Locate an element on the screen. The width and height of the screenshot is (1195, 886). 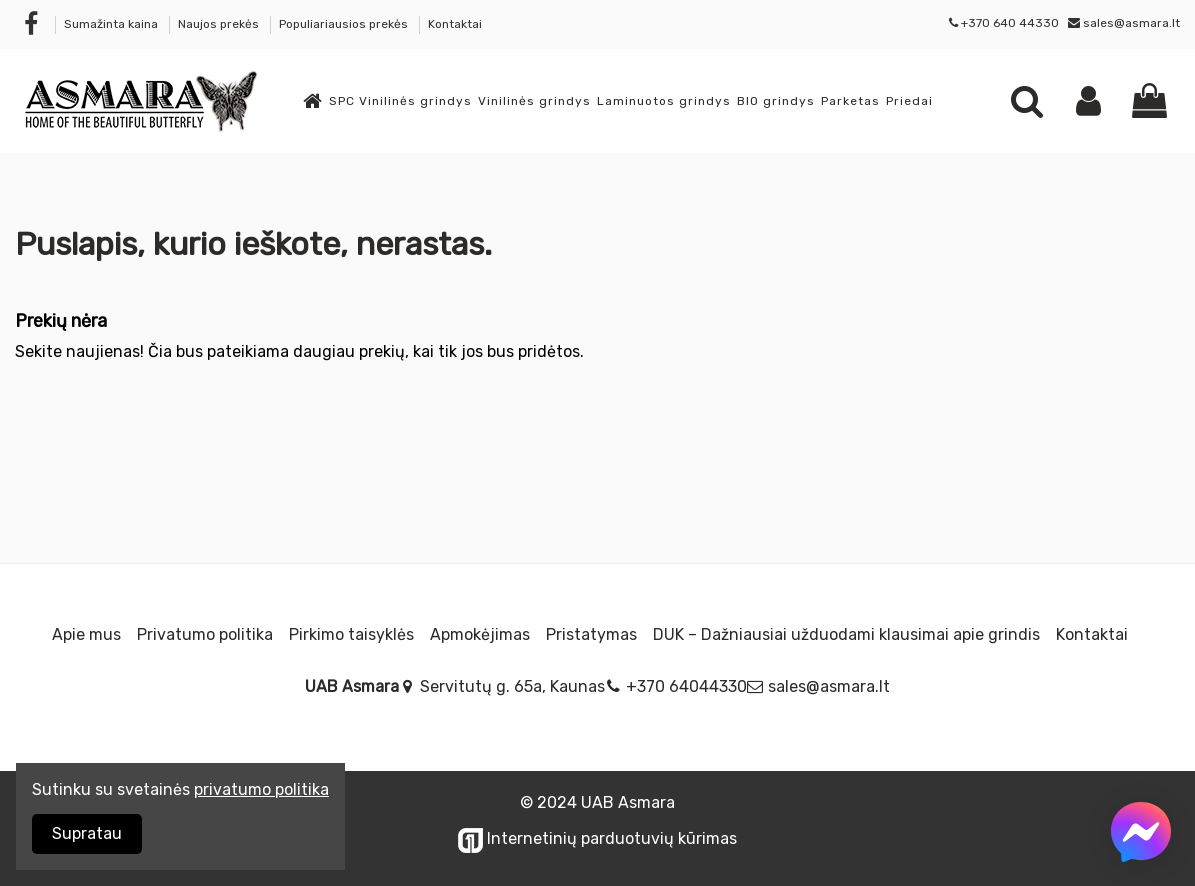
Privatumo politika is located at coordinates (205, 634).